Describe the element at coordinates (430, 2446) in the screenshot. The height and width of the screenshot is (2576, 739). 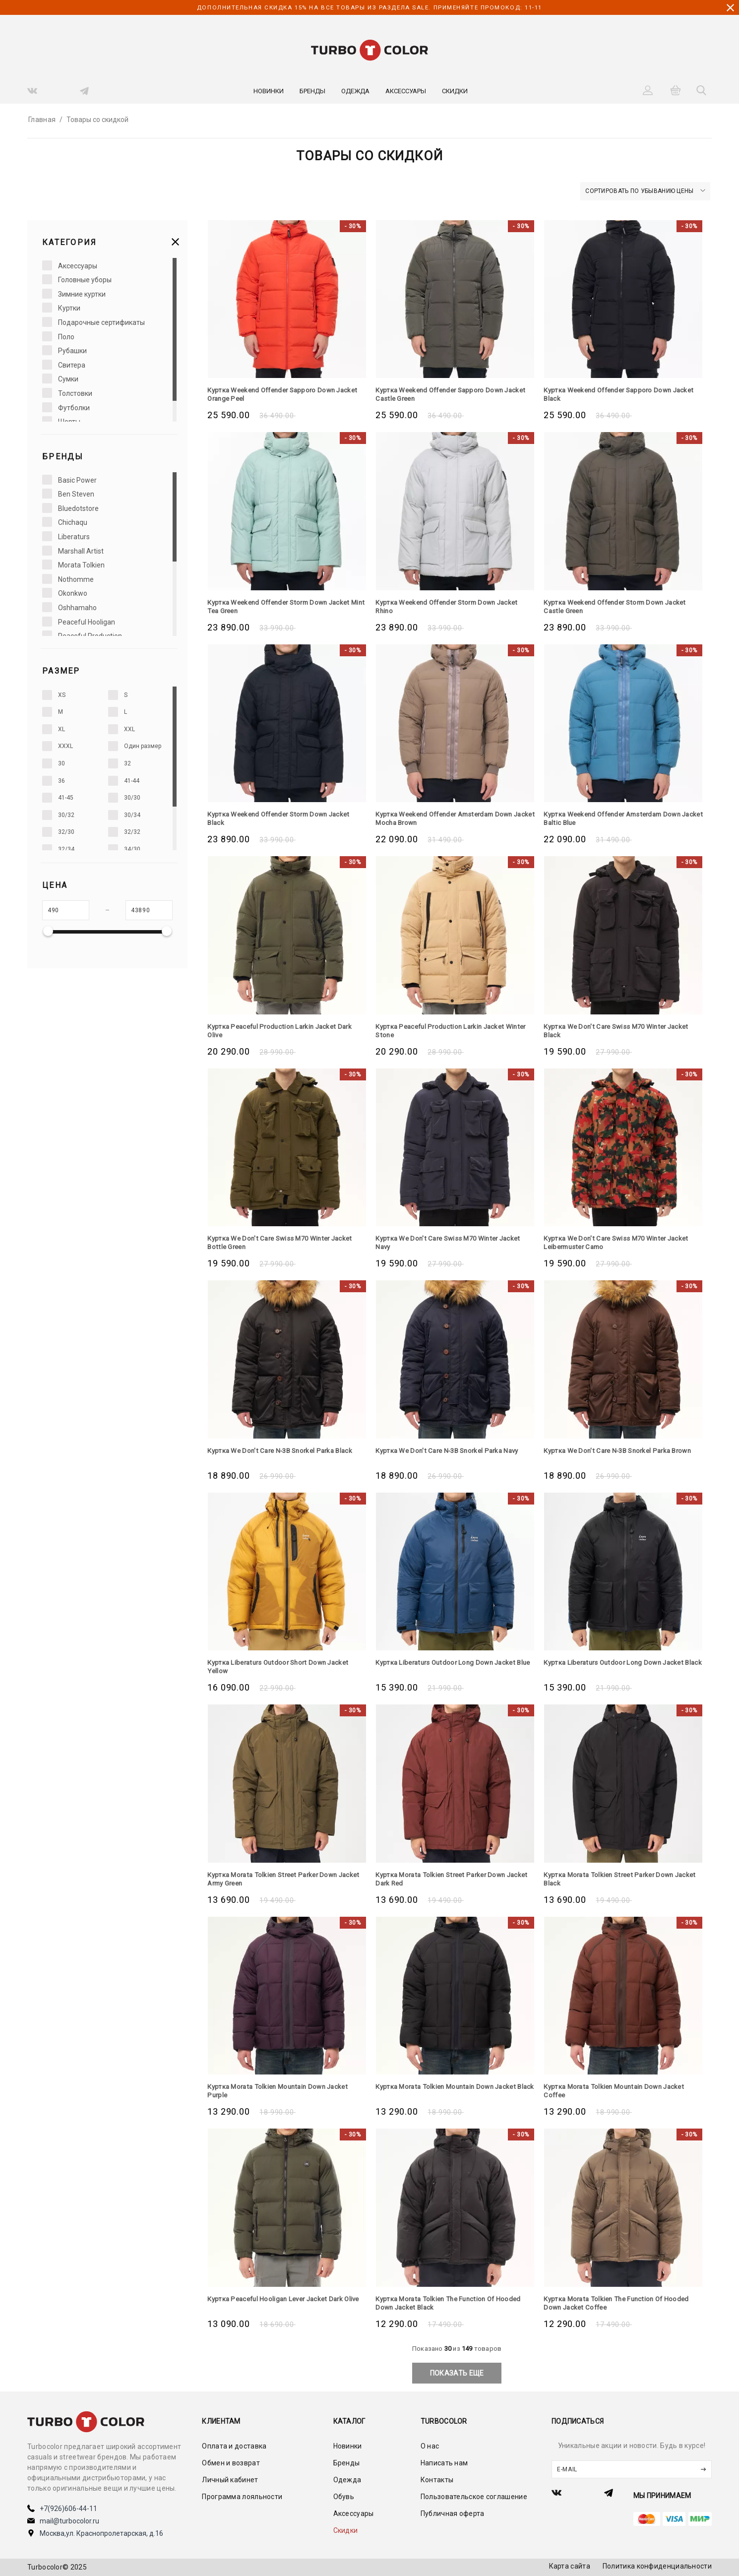
I see `О нас` at that location.